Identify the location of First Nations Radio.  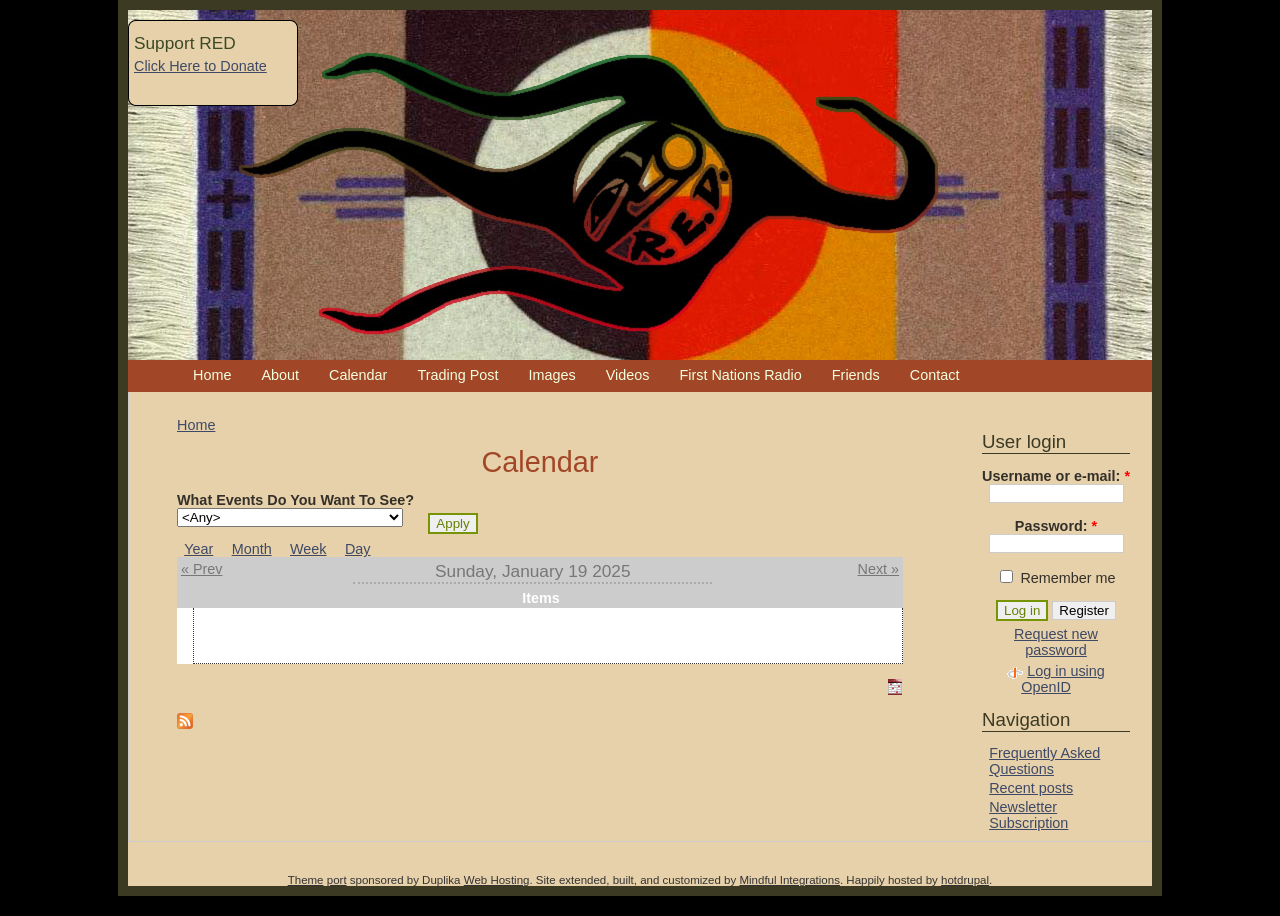
(740, 375).